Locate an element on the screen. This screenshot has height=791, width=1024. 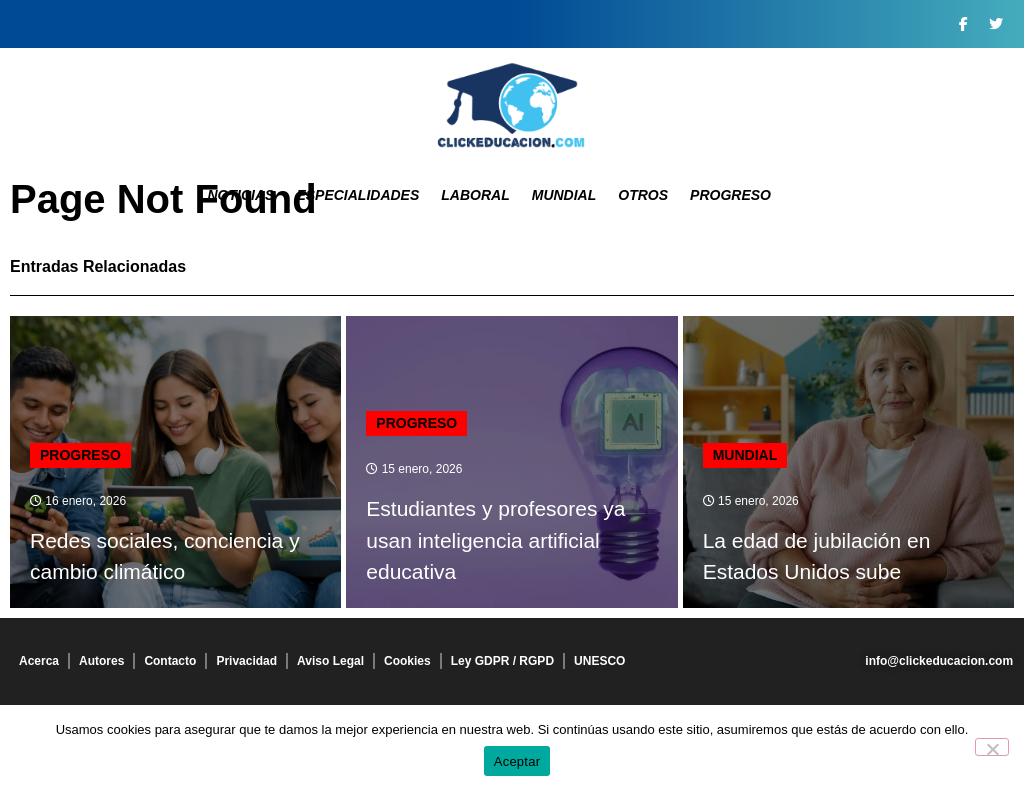
Contacto is located at coordinates (170, 661).